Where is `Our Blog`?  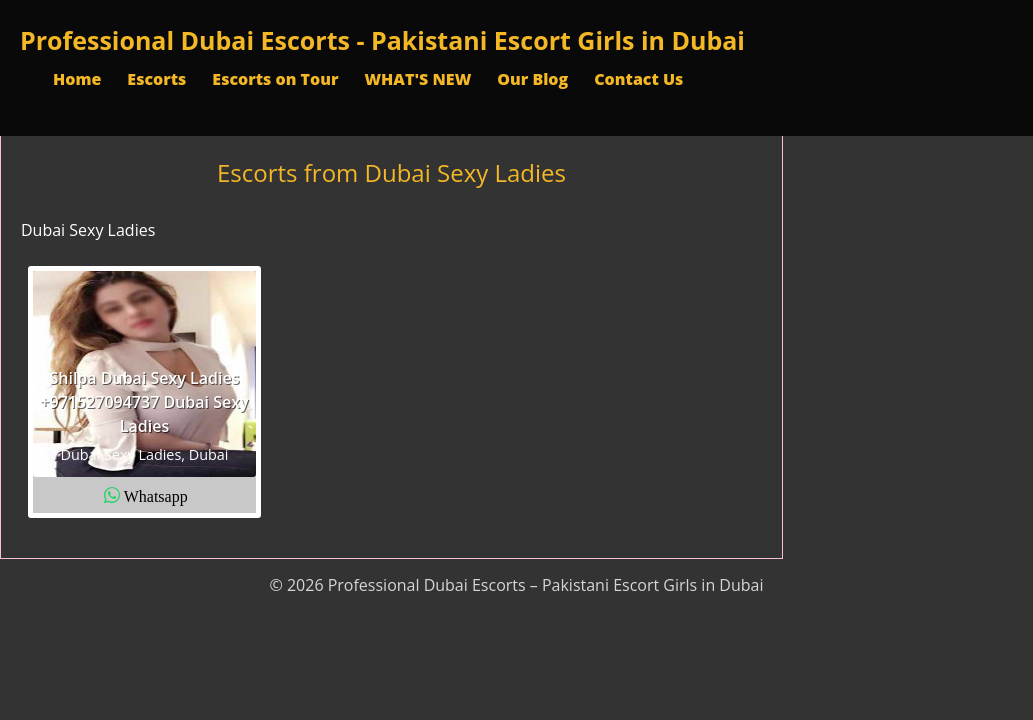
Our Blog is located at coordinates (532, 79).